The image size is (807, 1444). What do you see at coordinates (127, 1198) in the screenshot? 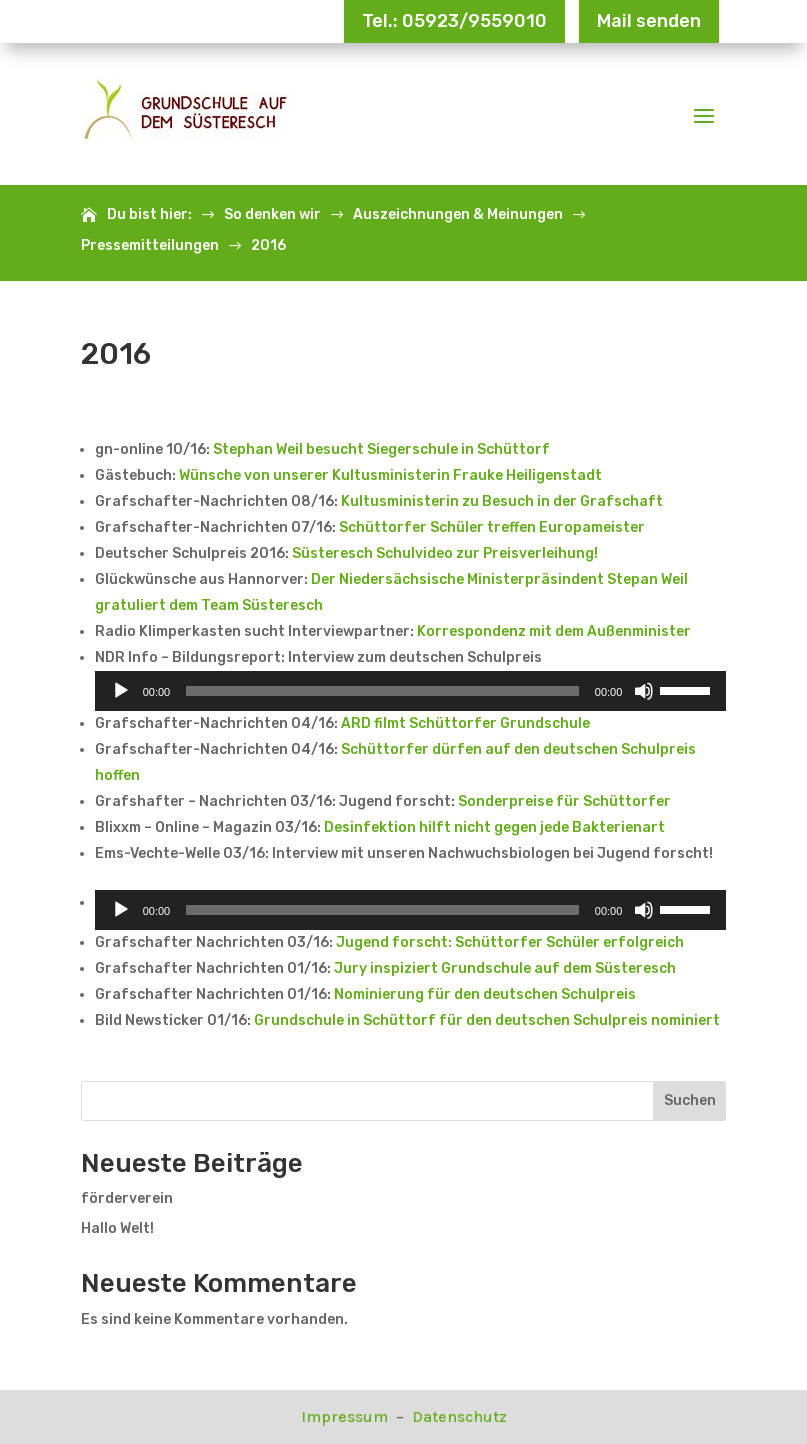
I see `förderverein` at bounding box center [127, 1198].